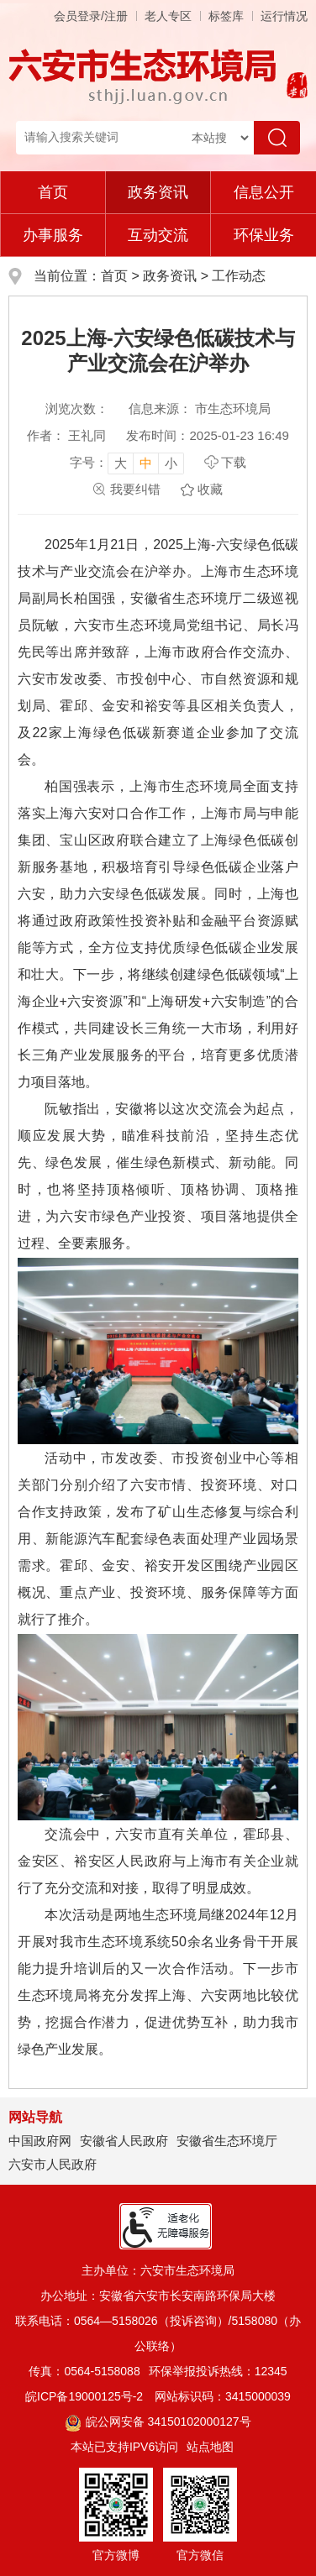 Image resolution: width=316 pixels, height=2576 pixels. Describe the element at coordinates (226, 2141) in the screenshot. I see `安徽省生态环境厅` at that location.